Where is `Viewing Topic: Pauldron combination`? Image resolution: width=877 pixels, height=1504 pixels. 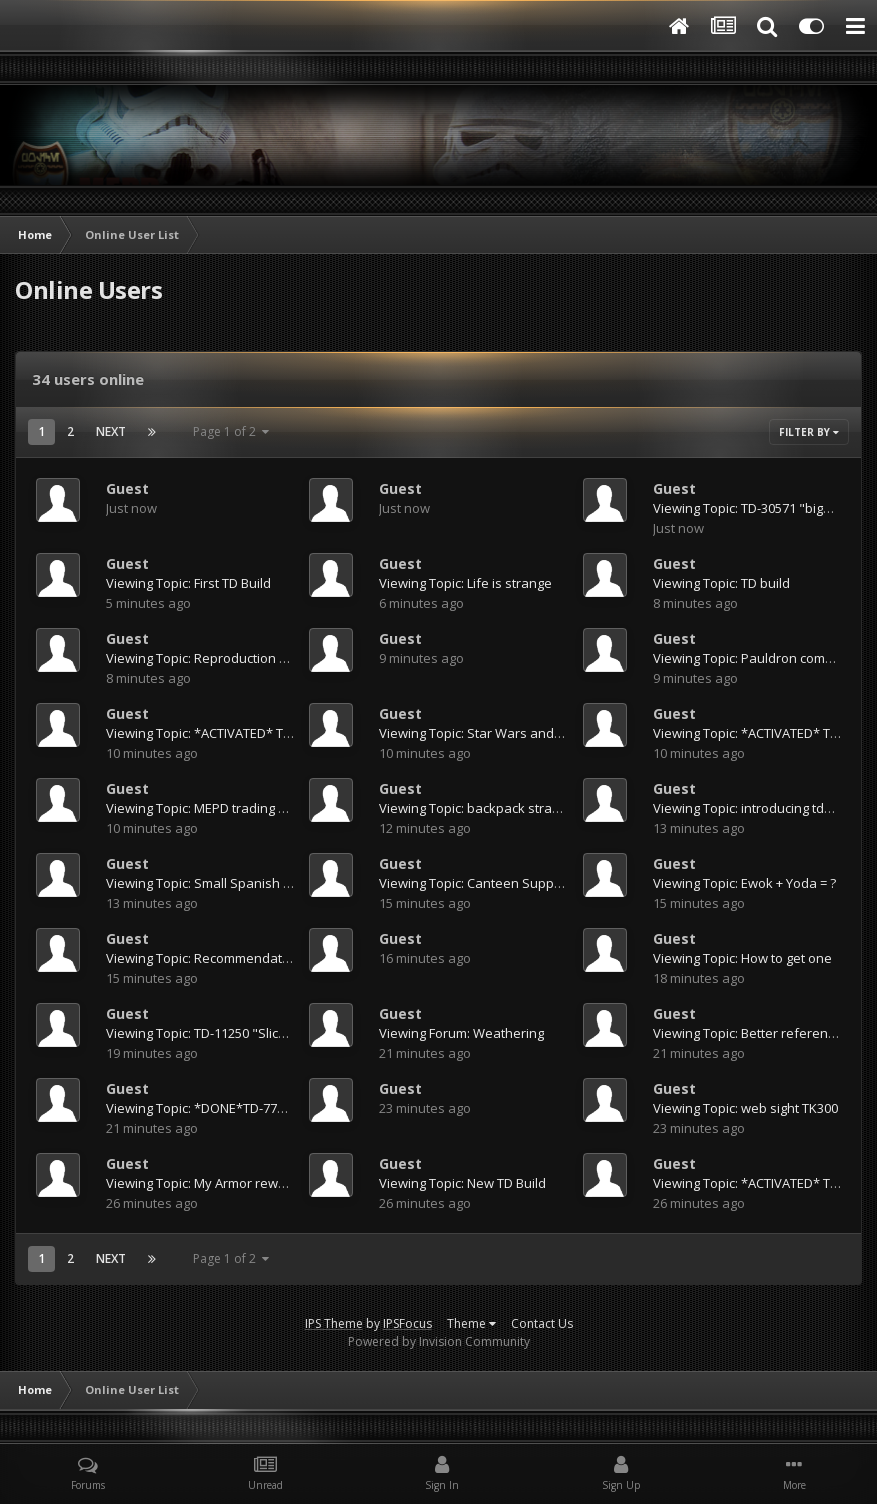 Viewing Topic: Pauldron combination is located at coordinates (764, 658).